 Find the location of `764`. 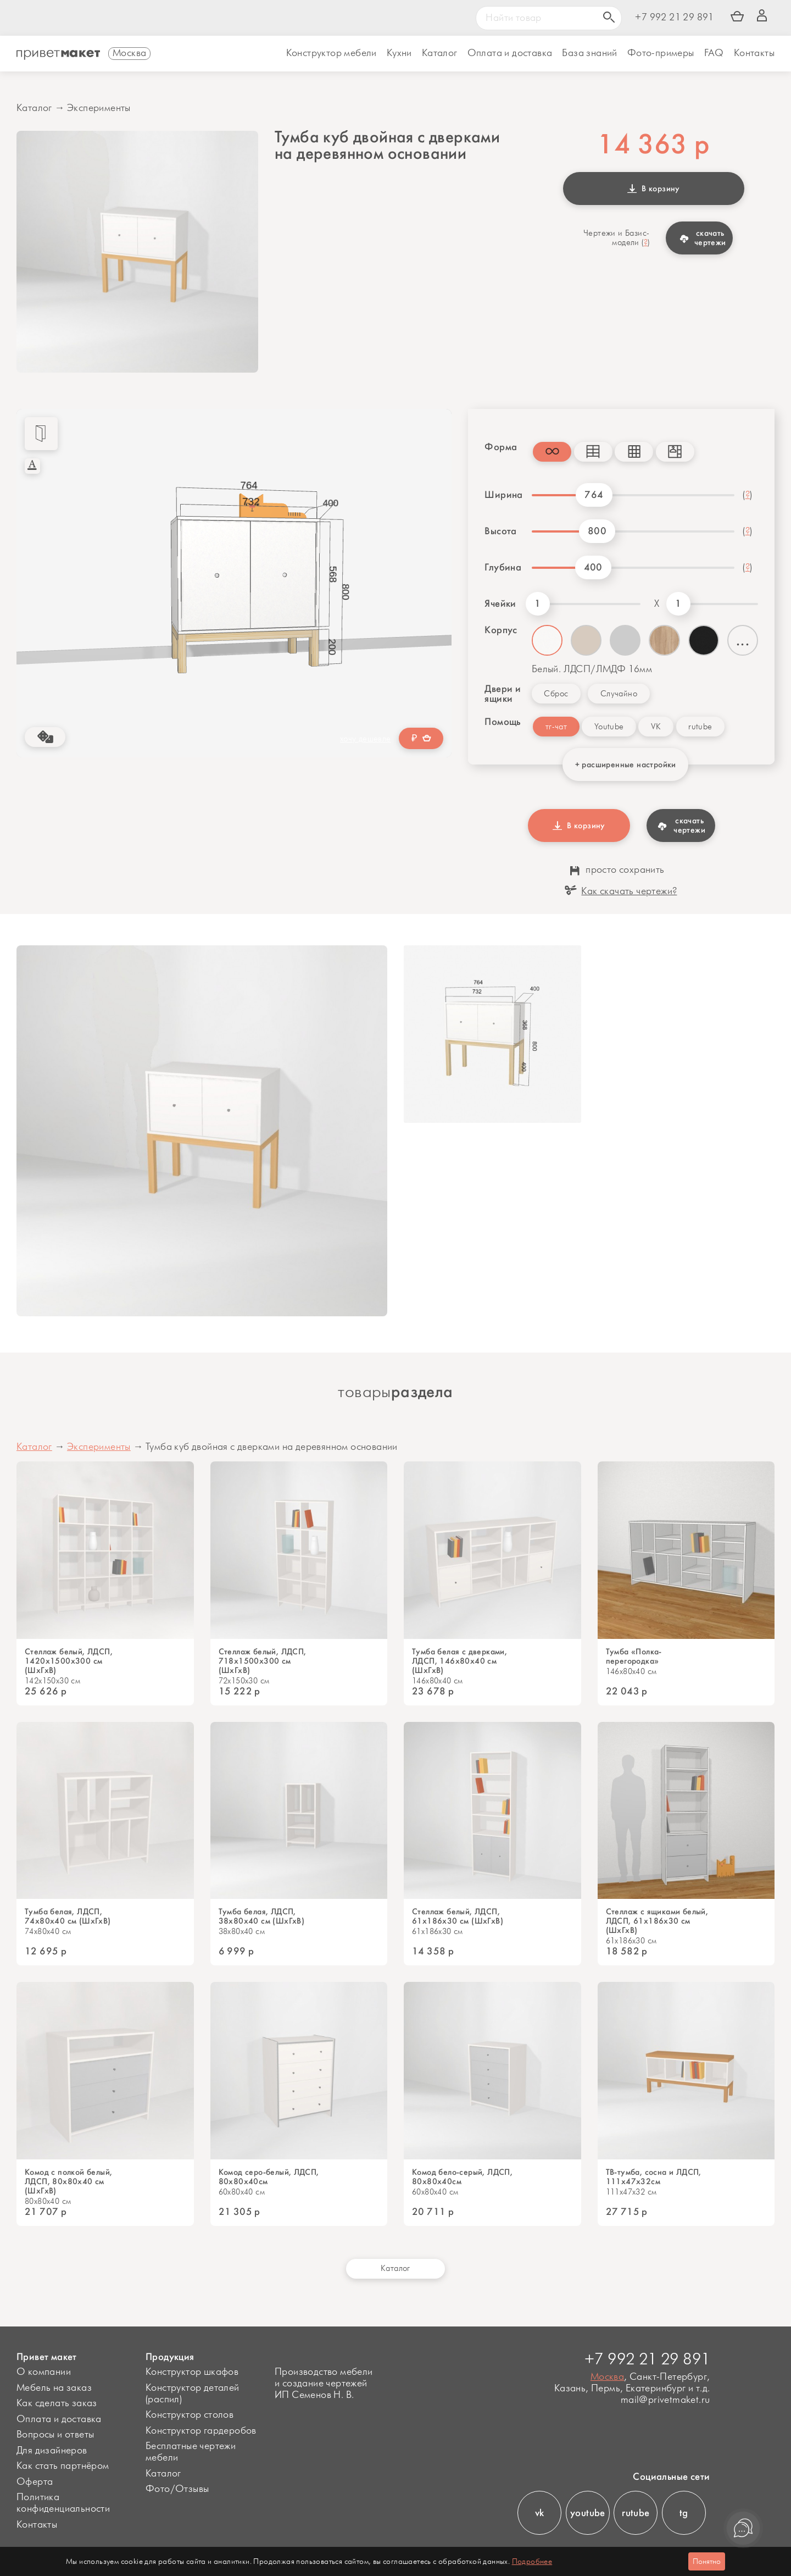

764 is located at coordinates (593, 494).